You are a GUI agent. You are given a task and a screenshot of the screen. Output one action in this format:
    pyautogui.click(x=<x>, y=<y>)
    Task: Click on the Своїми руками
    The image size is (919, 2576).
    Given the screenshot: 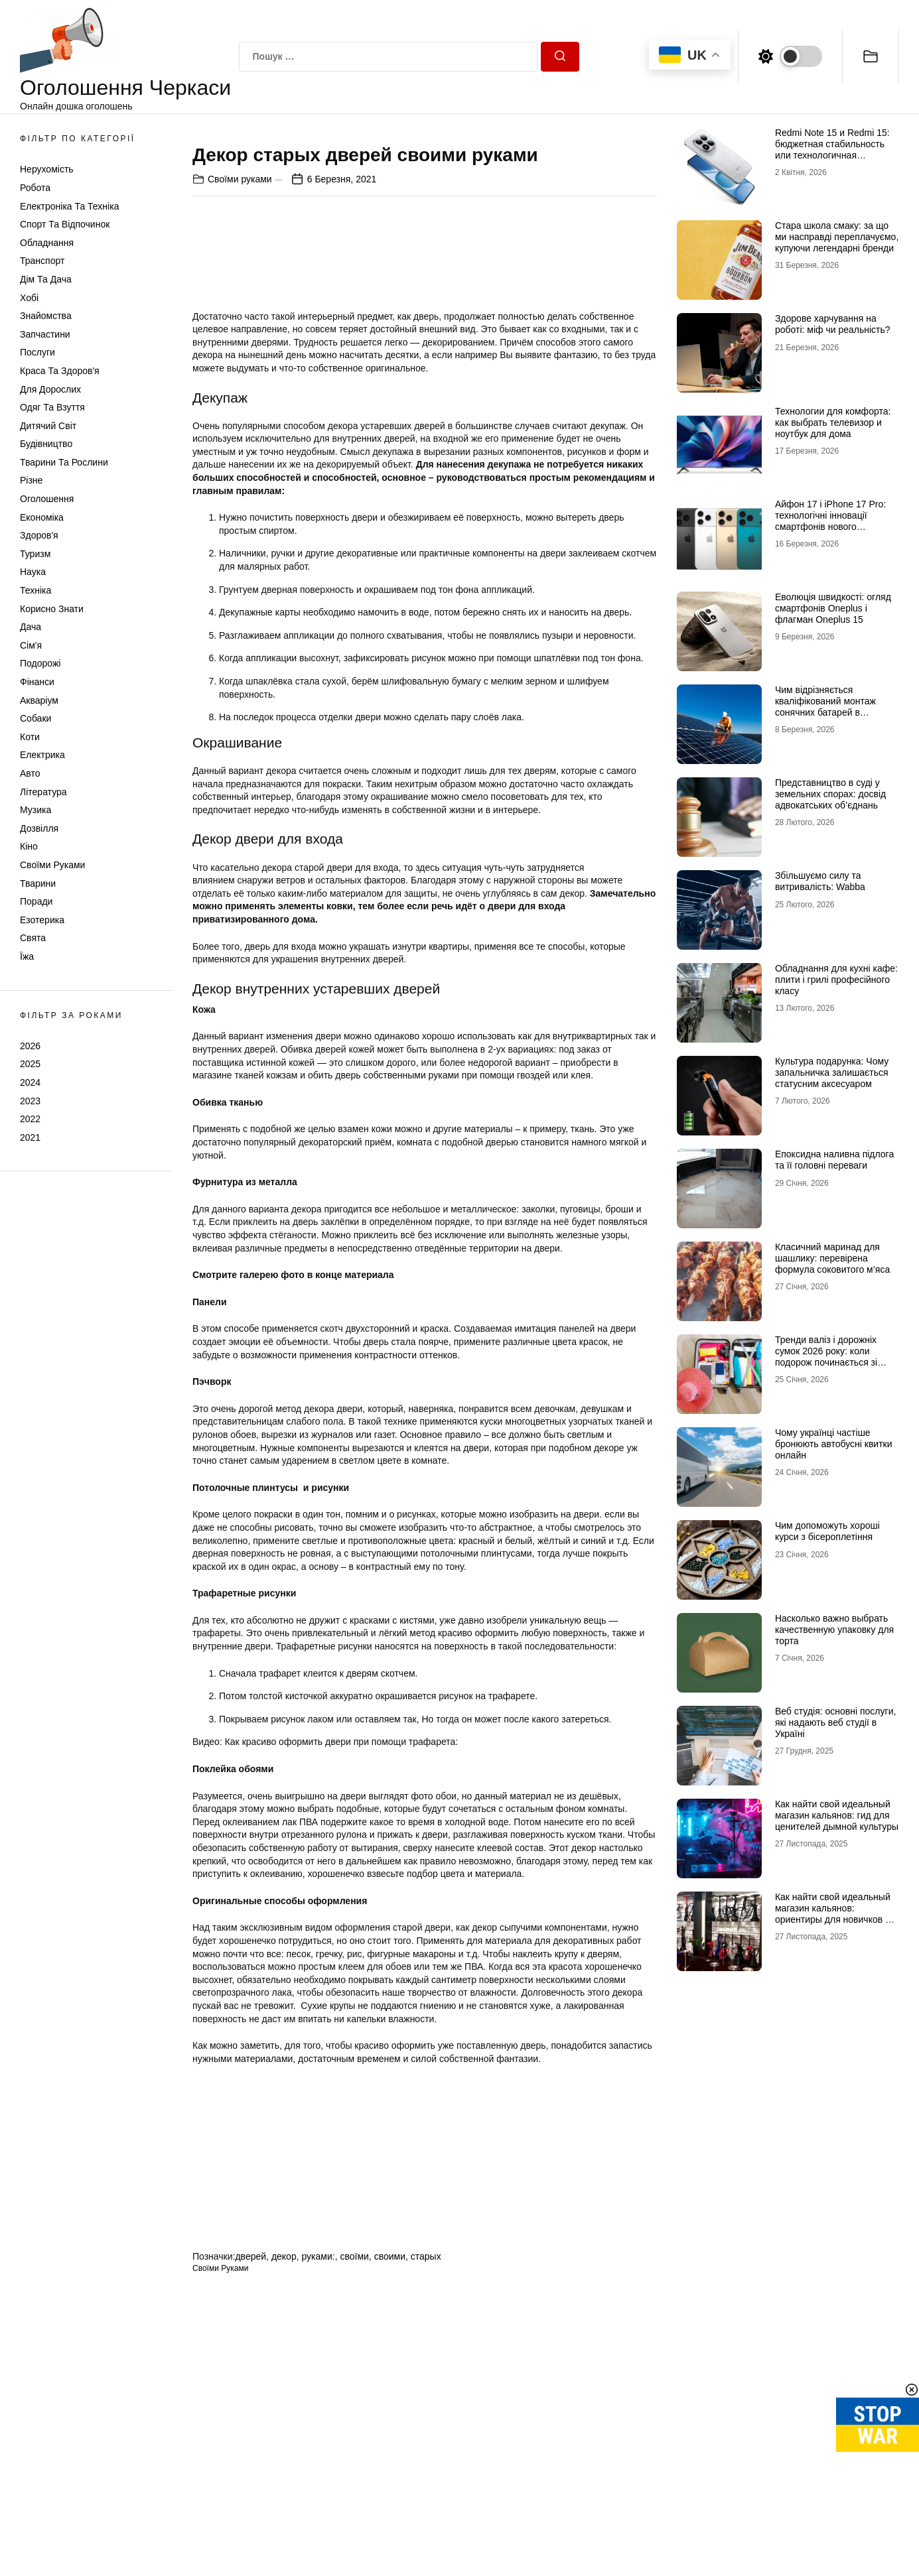 What is the action you would take?
    pyautogui.click(x=52, y=865)
    